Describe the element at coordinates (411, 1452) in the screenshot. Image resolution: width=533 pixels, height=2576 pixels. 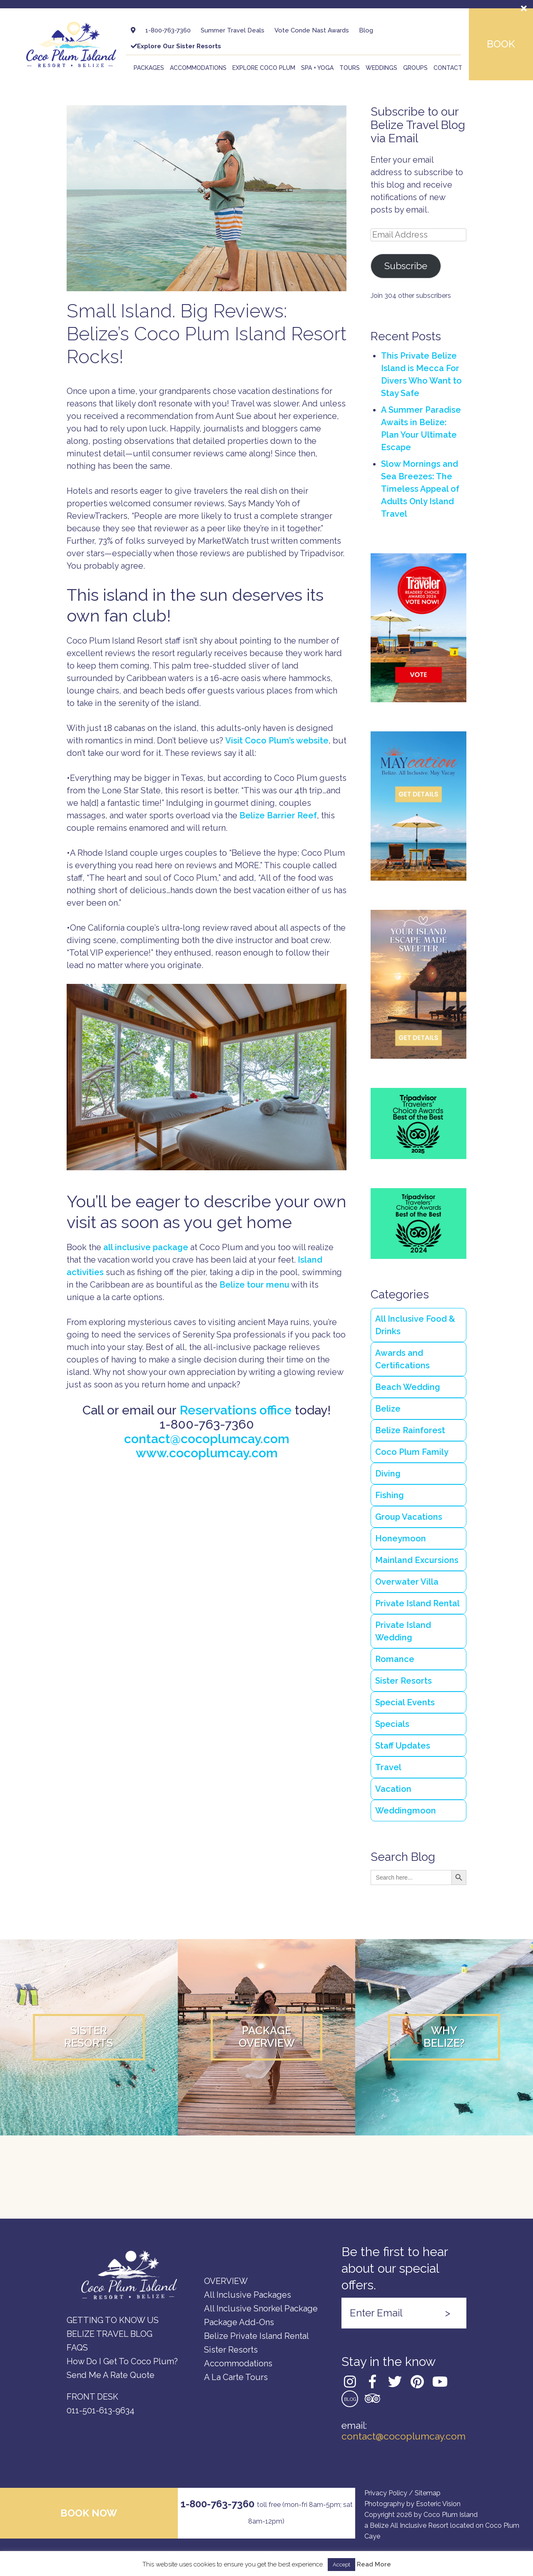
I see `Coco Plum Family` at that location.